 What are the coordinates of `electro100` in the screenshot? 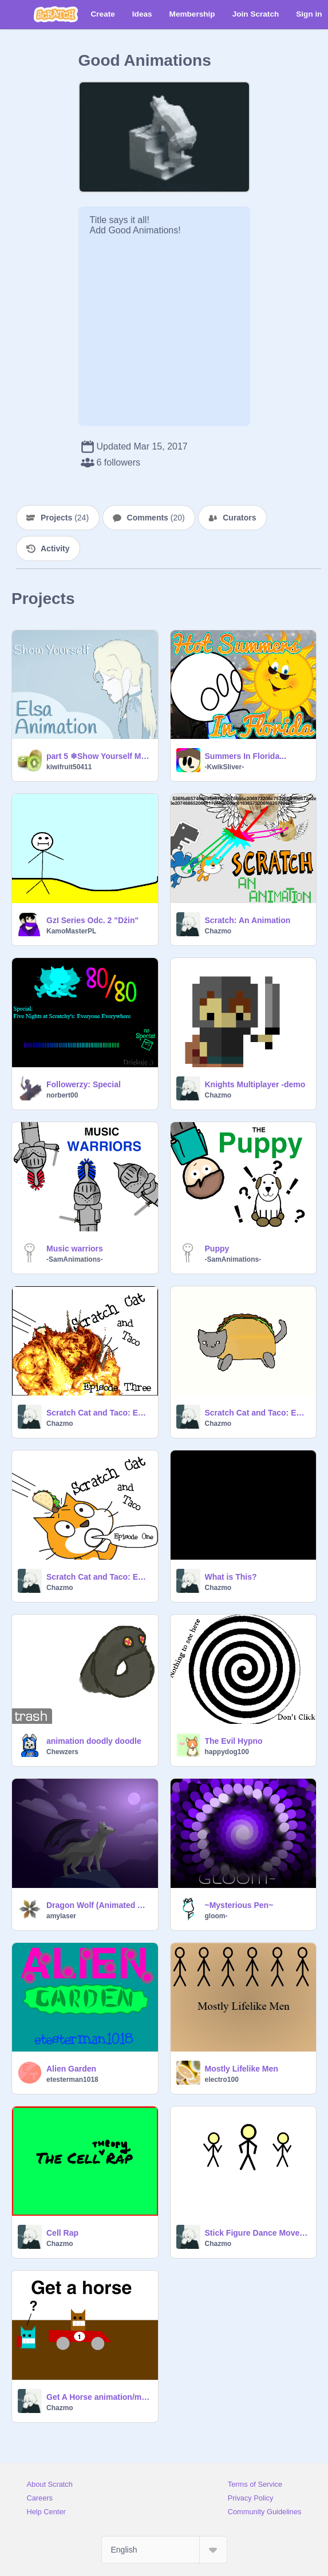 It's located at (222, 2080).